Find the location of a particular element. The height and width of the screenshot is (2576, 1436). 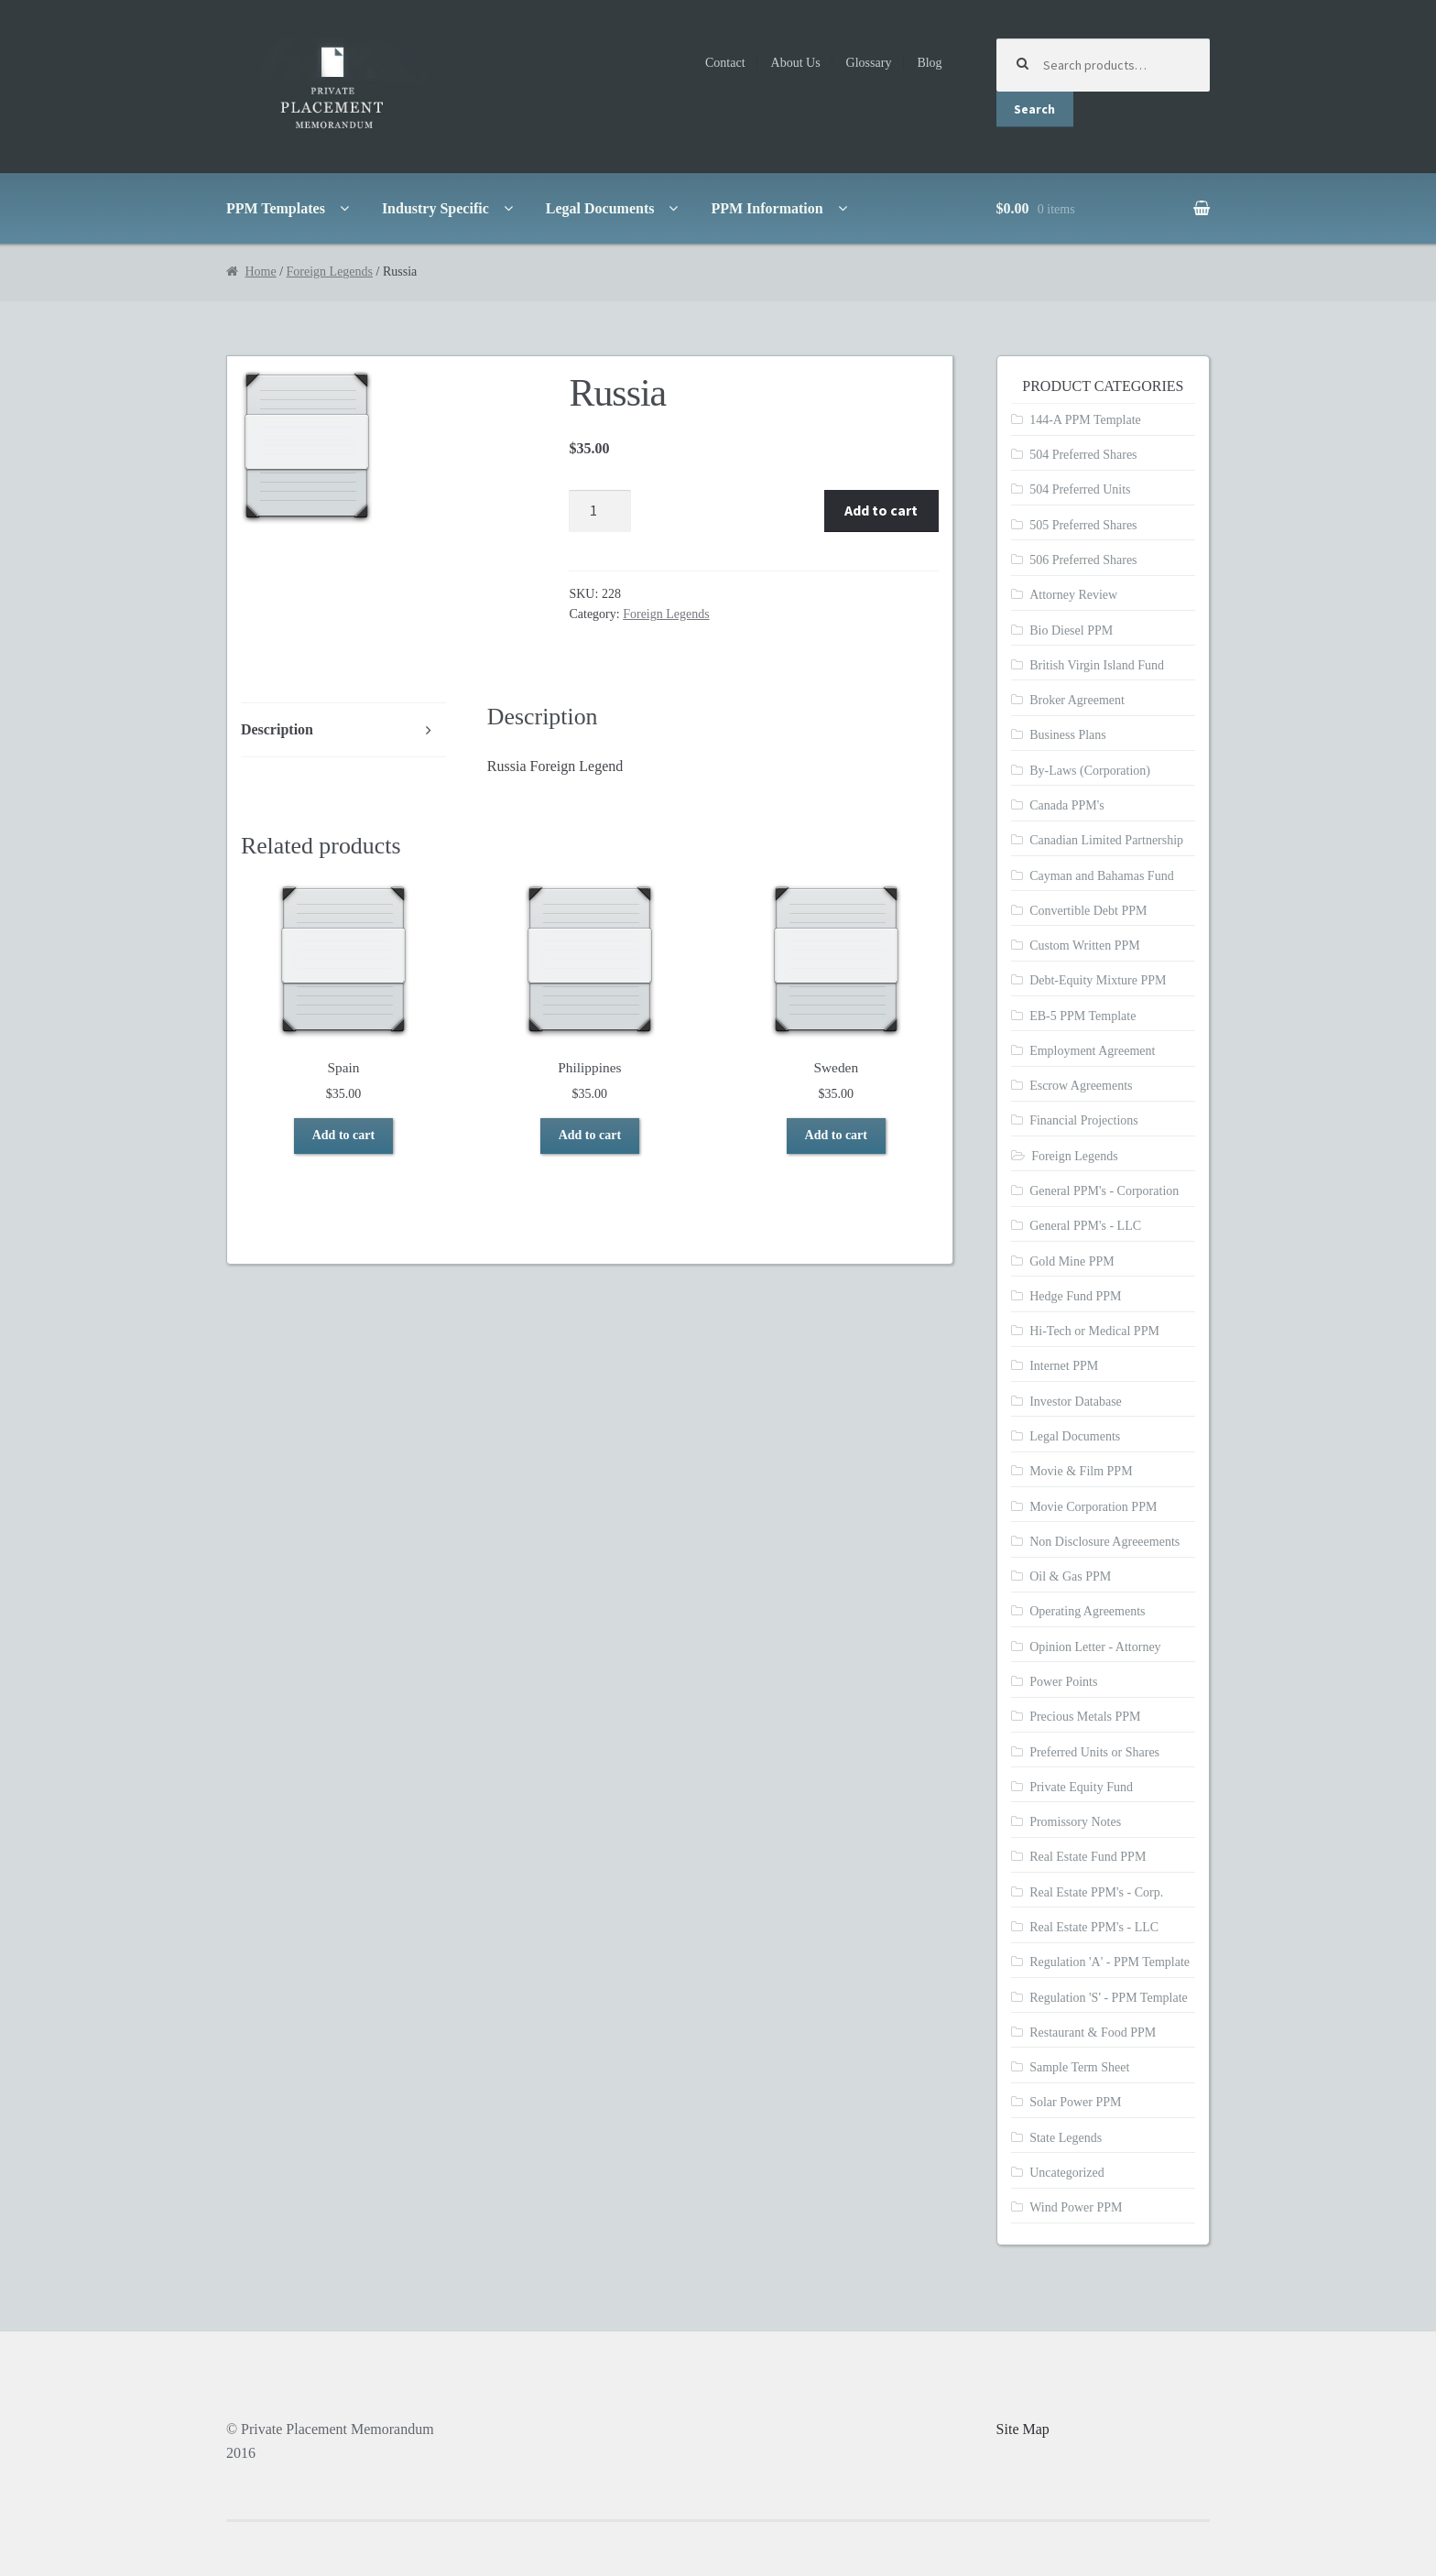

Site Map is located at coordinates (1023, 2429).